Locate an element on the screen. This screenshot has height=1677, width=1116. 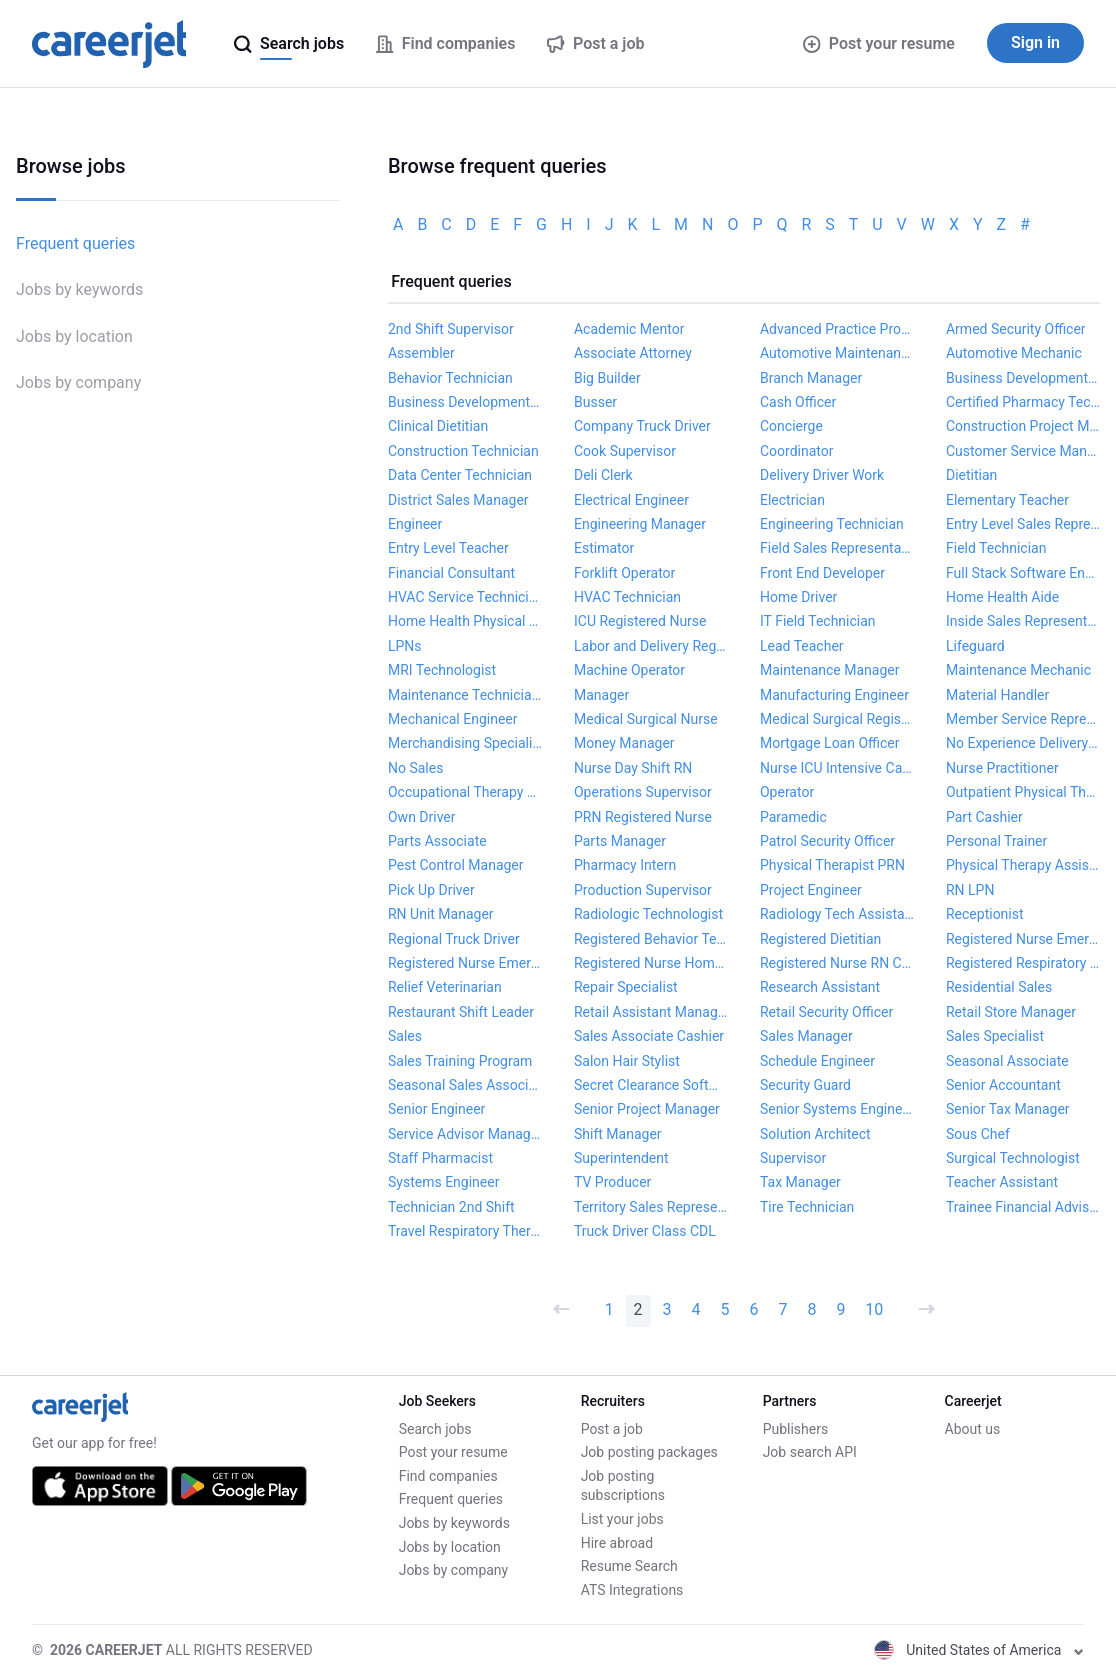
Pest Control Manager is located at coordinates (456, 865).